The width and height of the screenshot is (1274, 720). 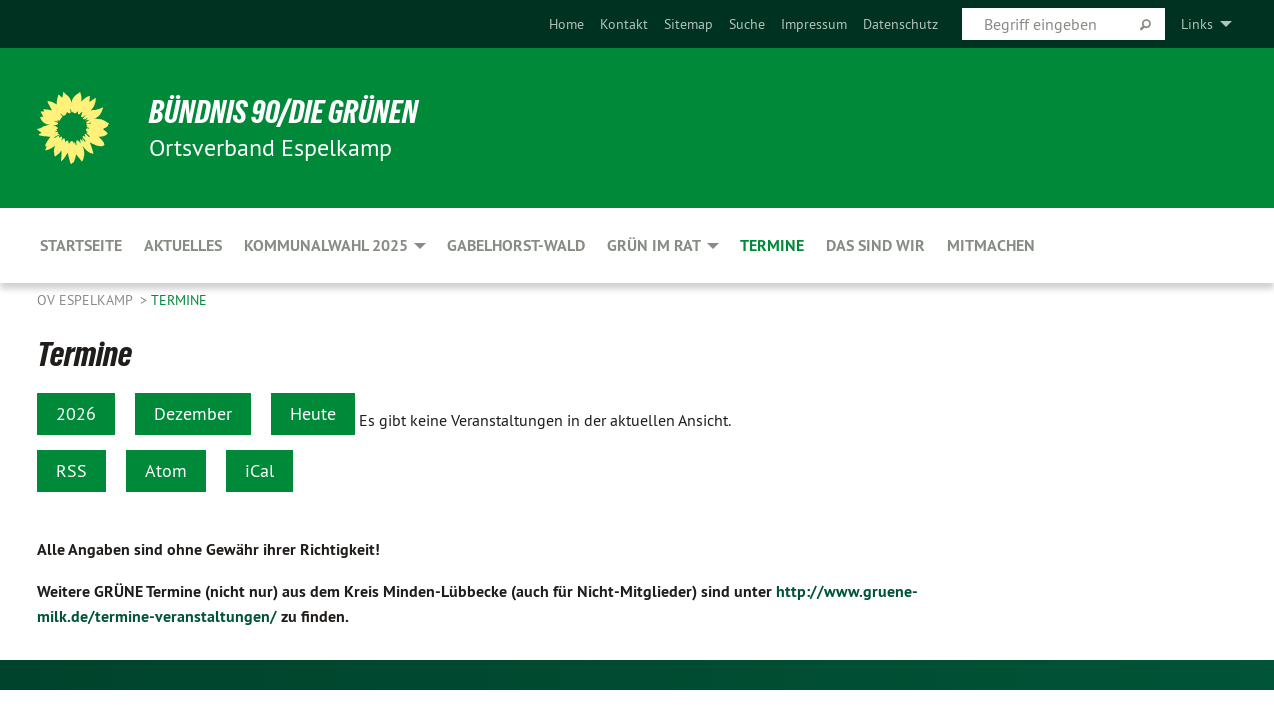 What do you see at coordinates (654, 245) in the screenshot?
I see `GRÜN im Rat [menuitem]` at bounding box center [654, 245].